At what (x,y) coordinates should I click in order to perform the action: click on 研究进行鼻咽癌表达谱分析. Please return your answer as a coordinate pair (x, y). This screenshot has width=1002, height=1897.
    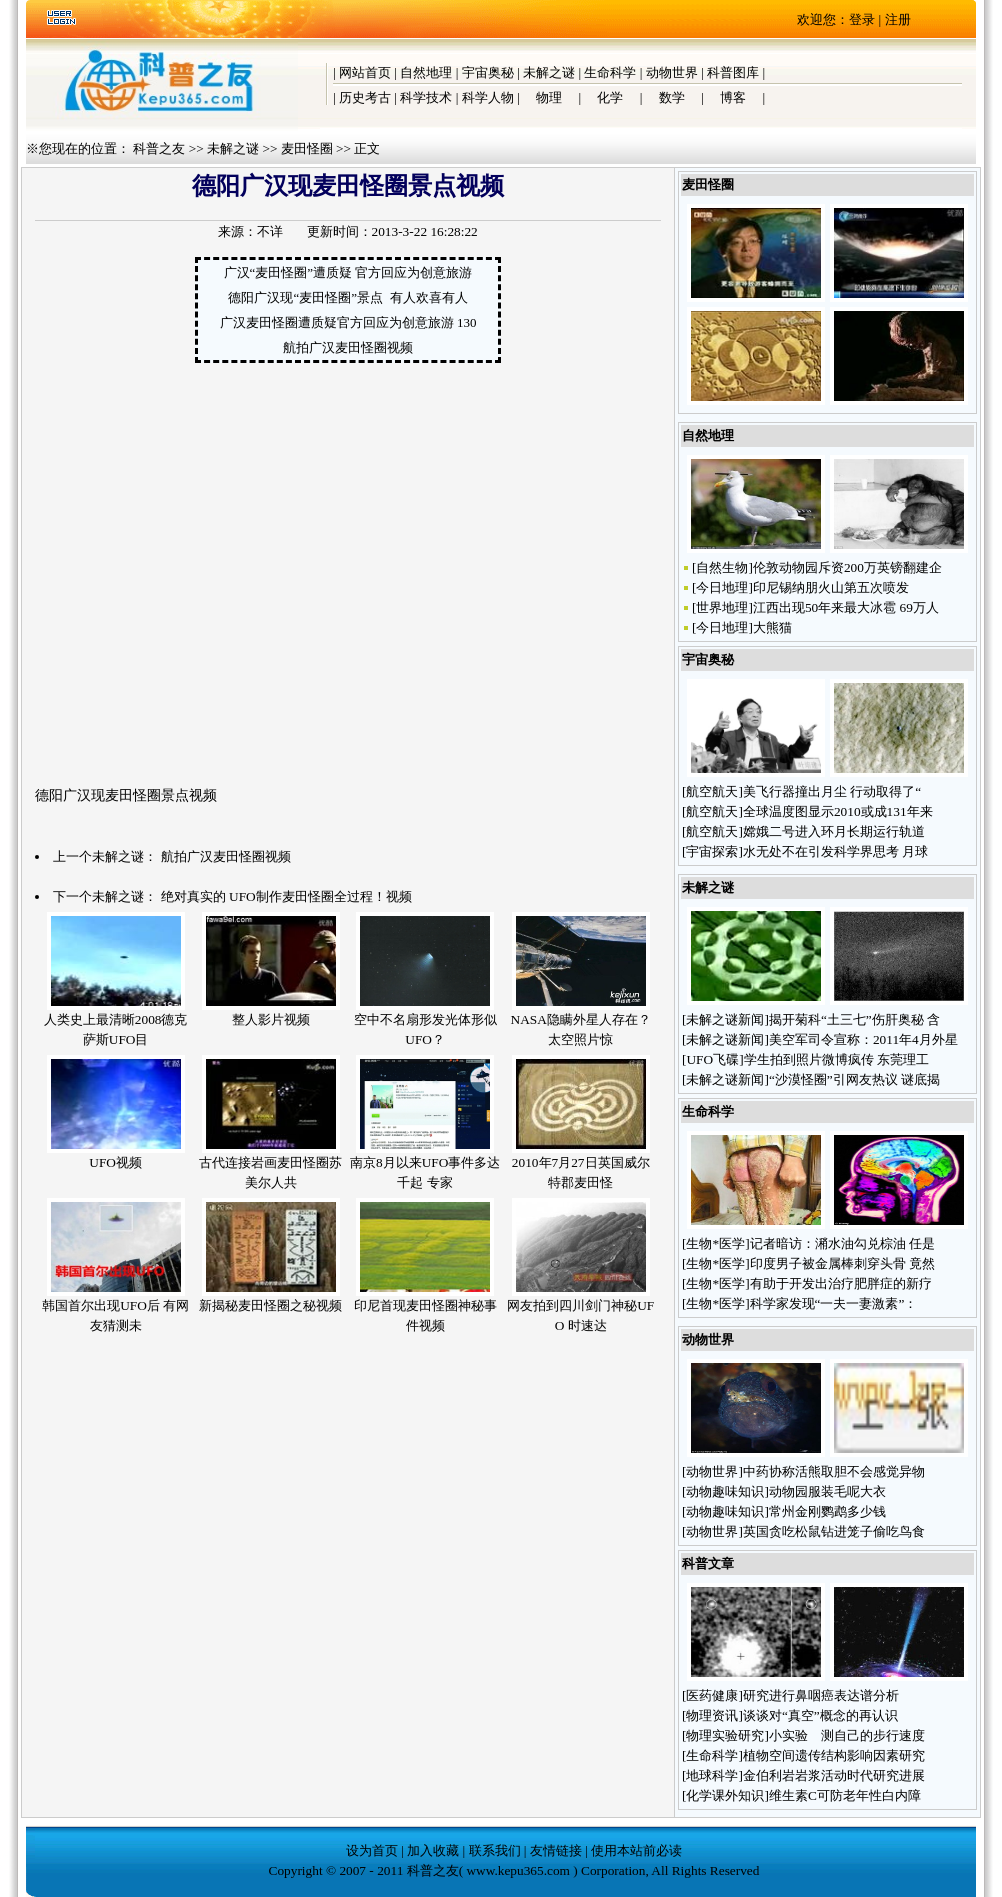
    Looking at the image, I should click on (821, 1695).